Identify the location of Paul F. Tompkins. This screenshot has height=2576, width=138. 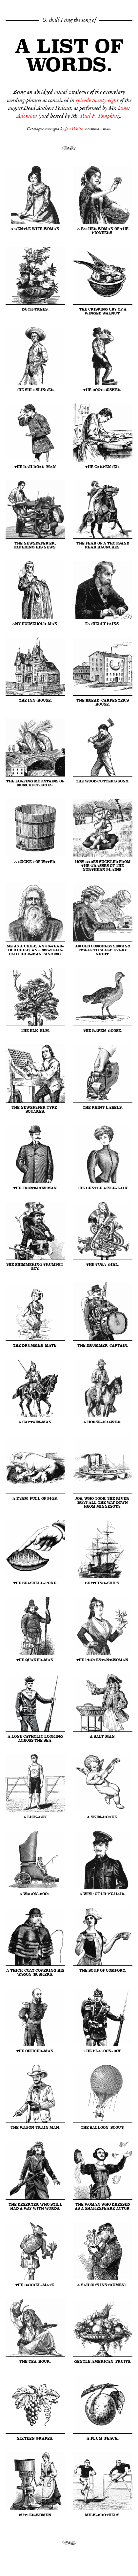
(99, 116).